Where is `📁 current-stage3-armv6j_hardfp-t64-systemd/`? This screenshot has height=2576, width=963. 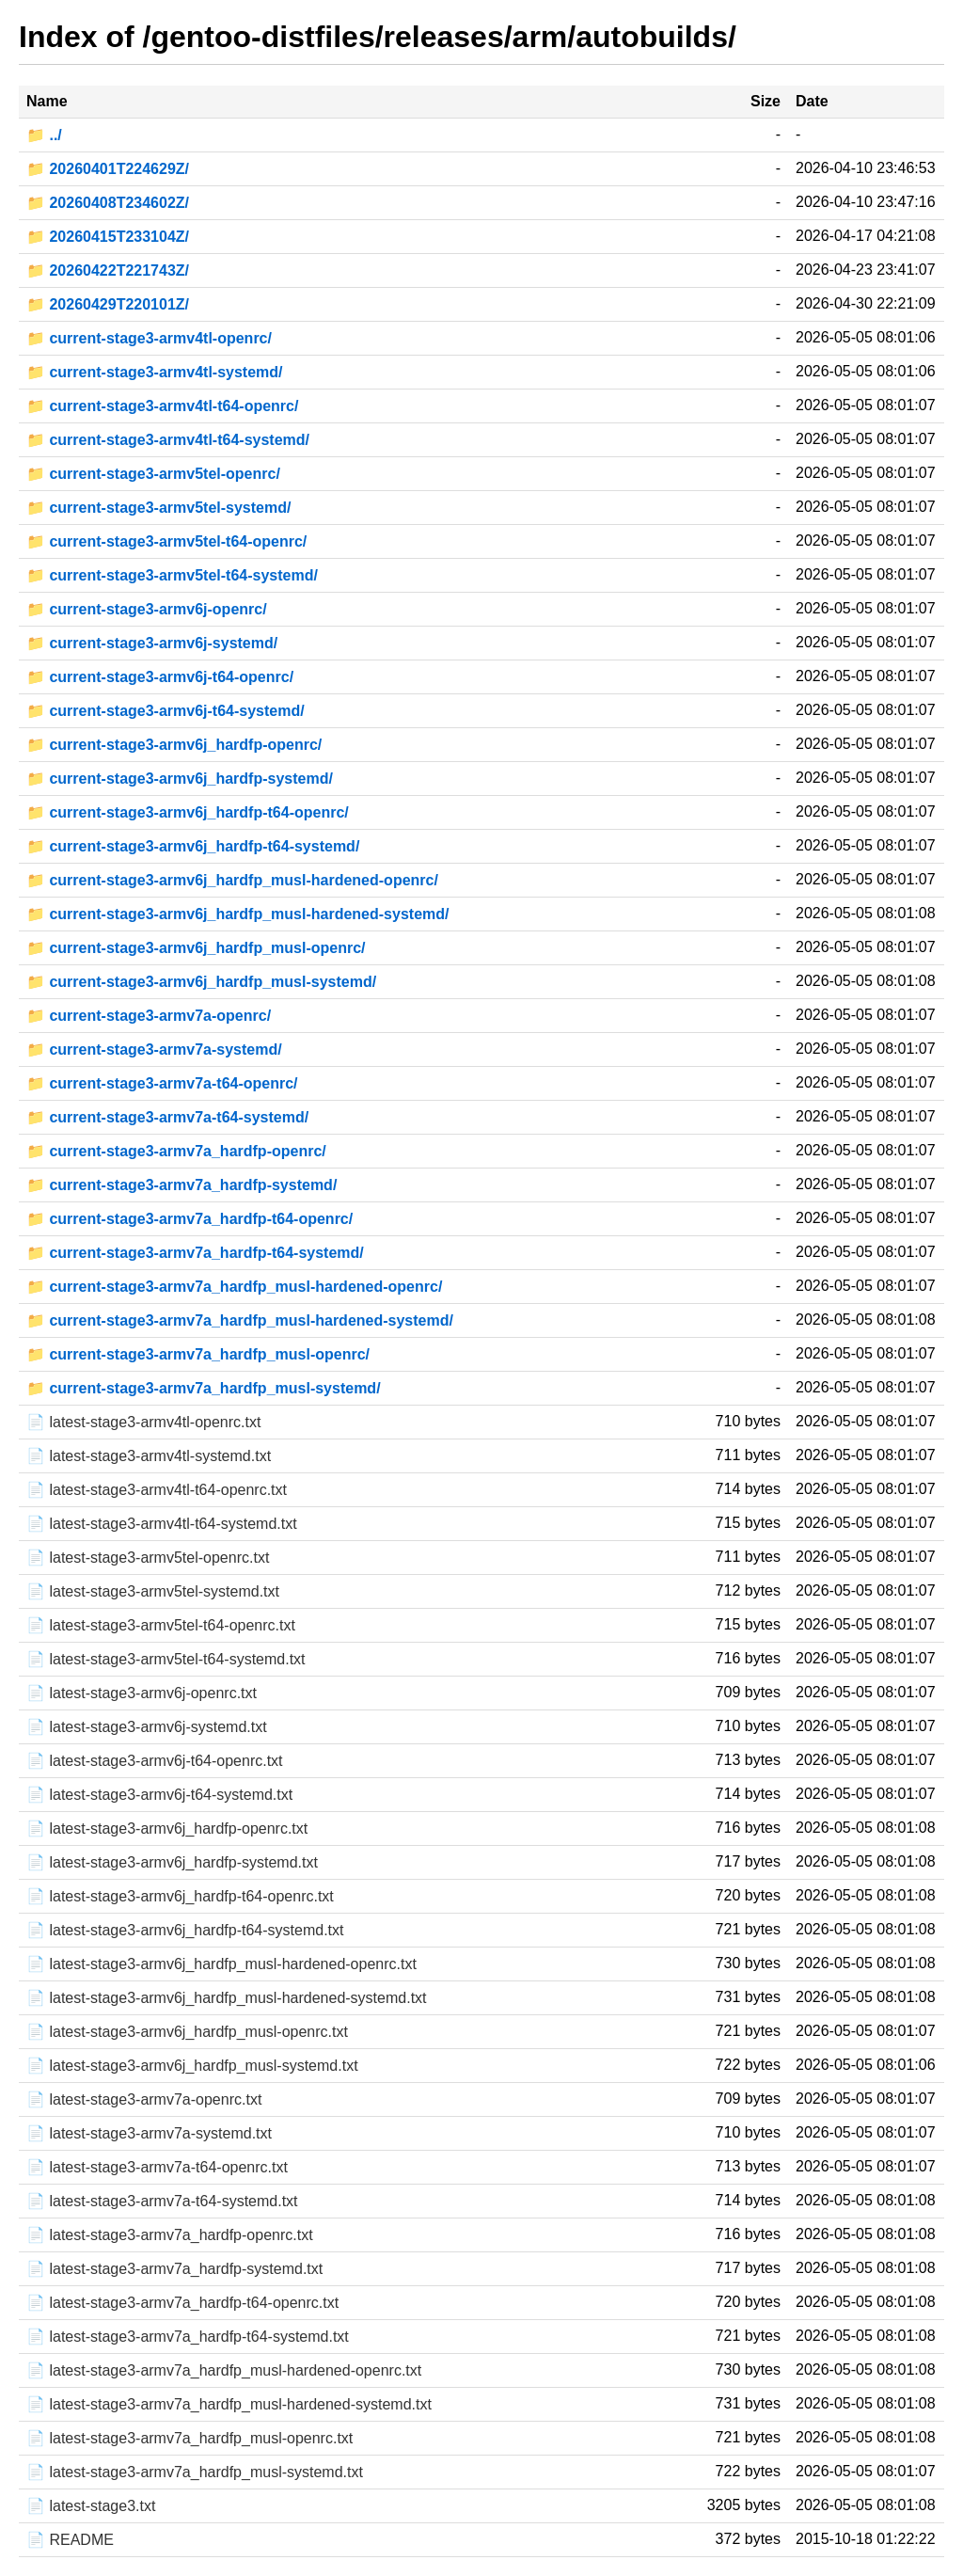
📁 current-stage3-armv6j_hardfp-t64-systemd/ is located at coordinates (192, 846).